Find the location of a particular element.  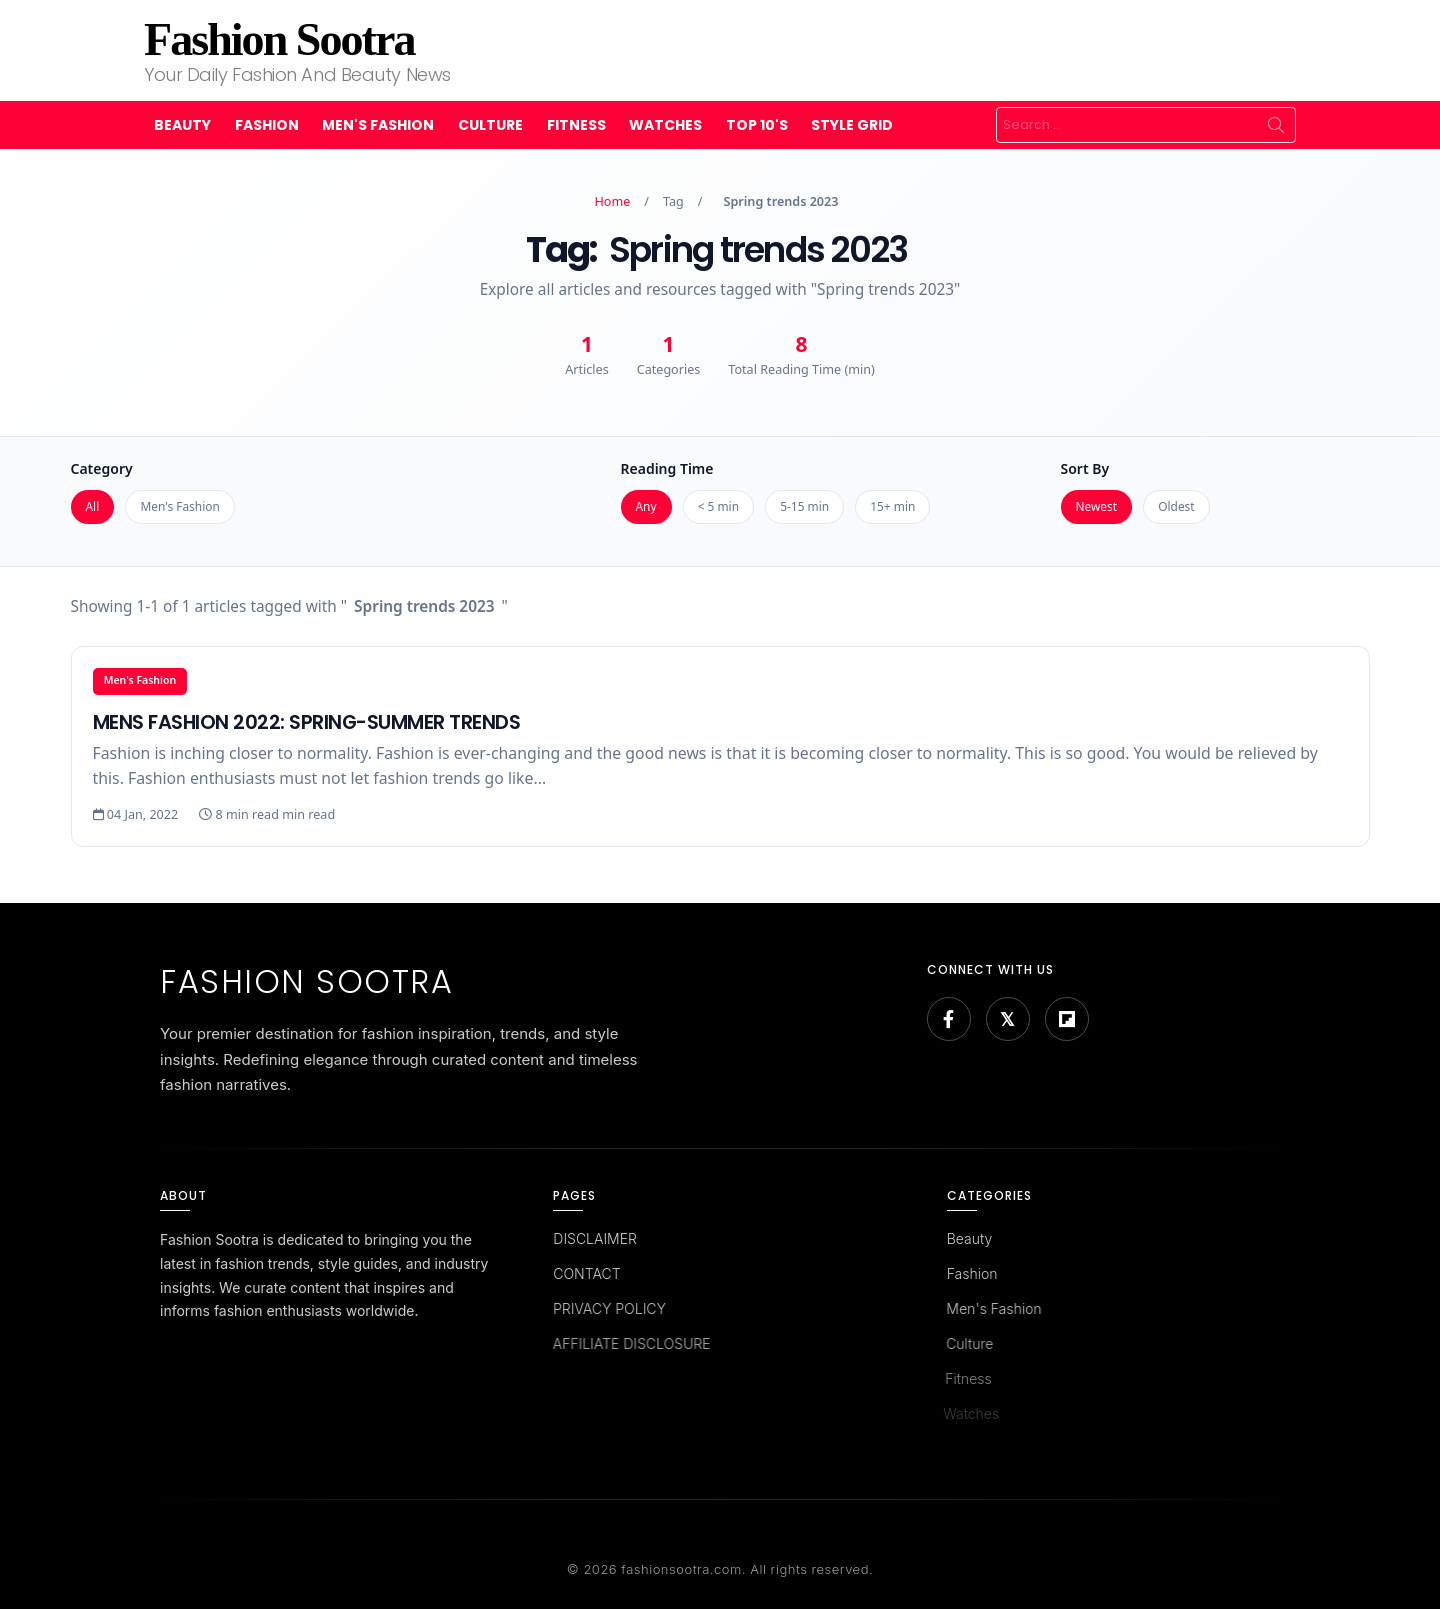

[Bluesky] is located at coordinates (1008, 1019).